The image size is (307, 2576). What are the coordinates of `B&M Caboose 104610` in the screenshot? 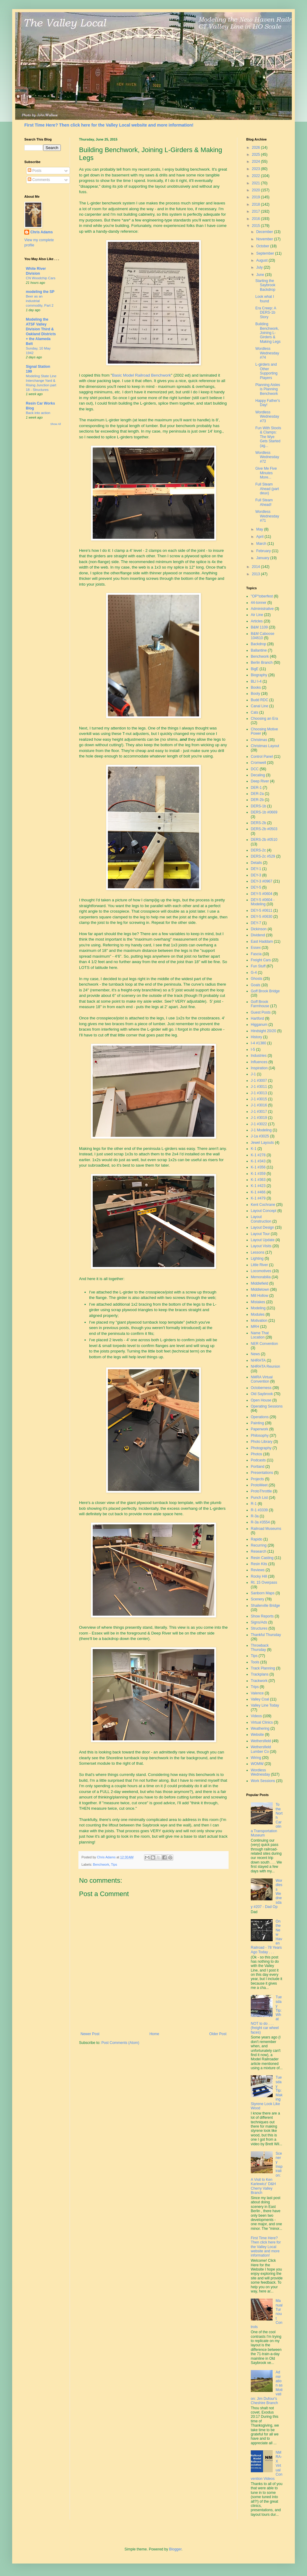 It's located at (262, 636).